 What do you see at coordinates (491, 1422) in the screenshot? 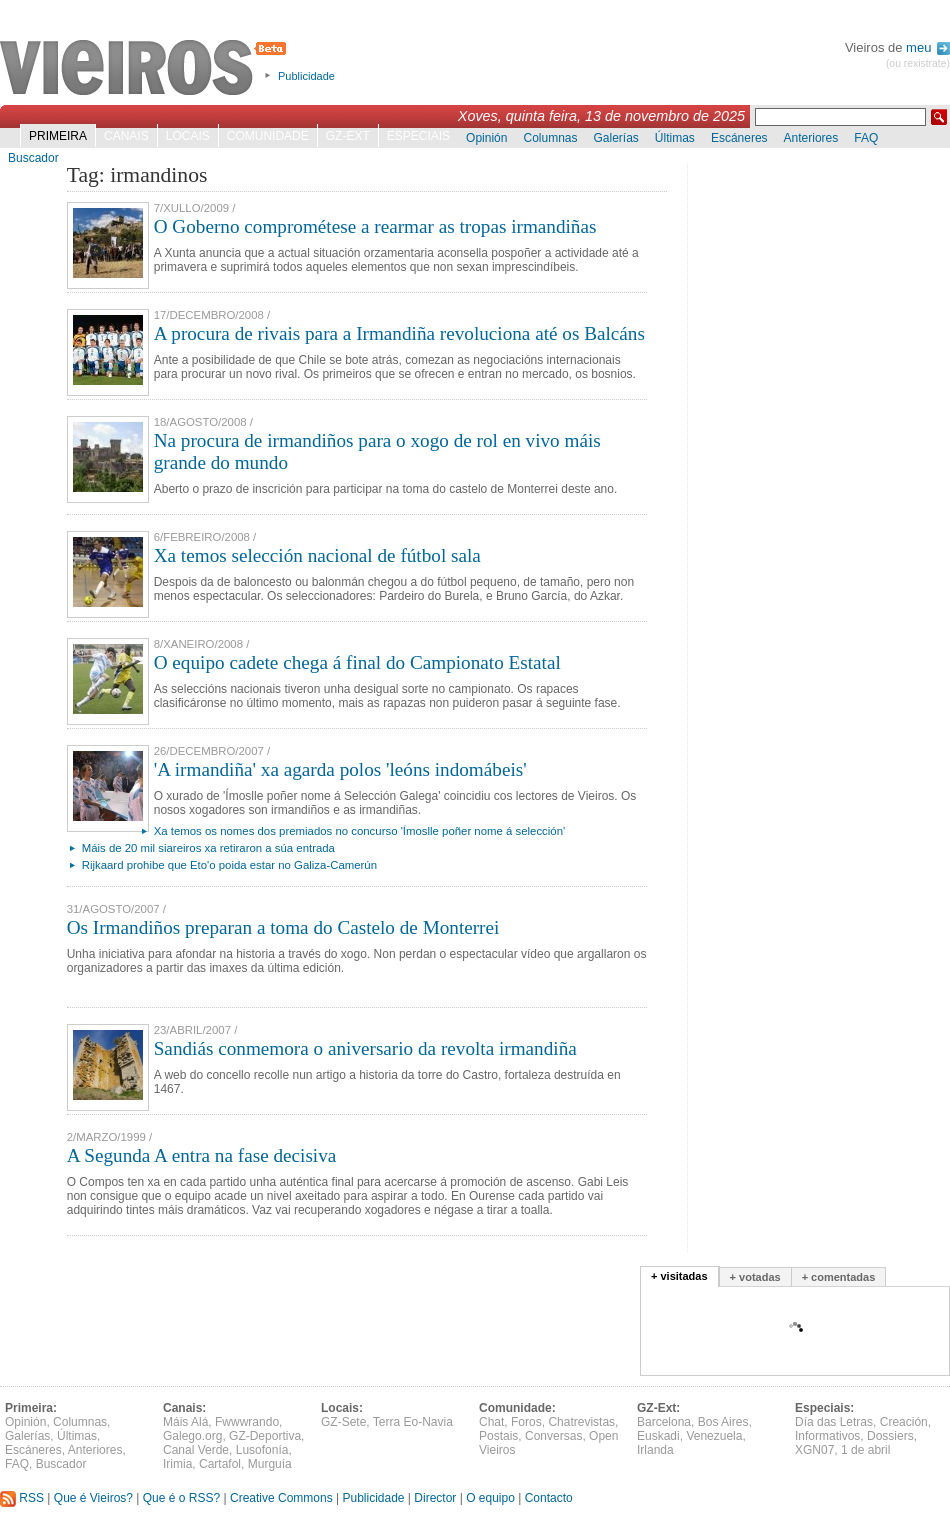
I see `Chat` at bounding box center [491, 1422].